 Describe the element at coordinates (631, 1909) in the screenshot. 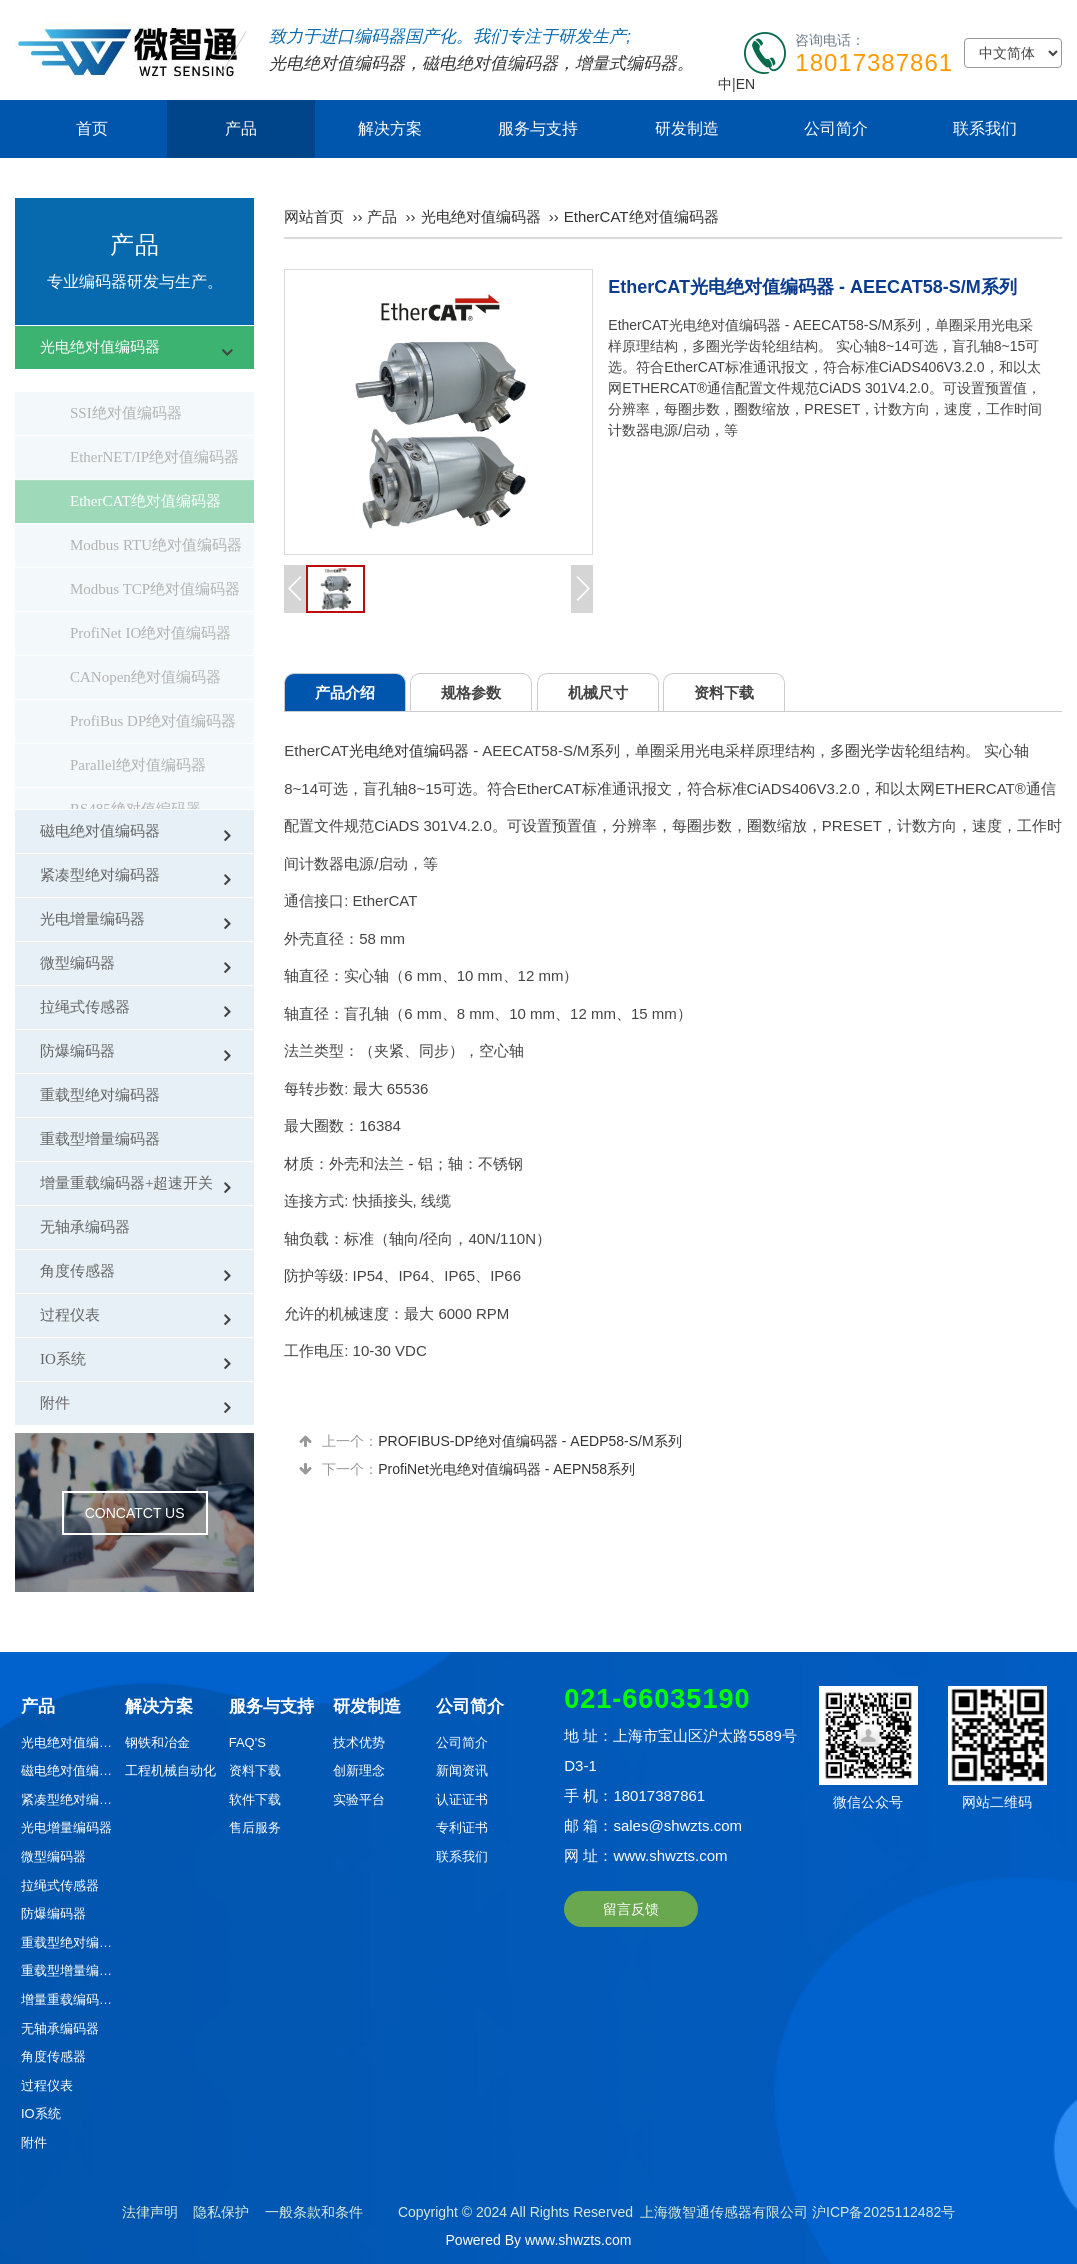

I see `留言反馈` at that location.